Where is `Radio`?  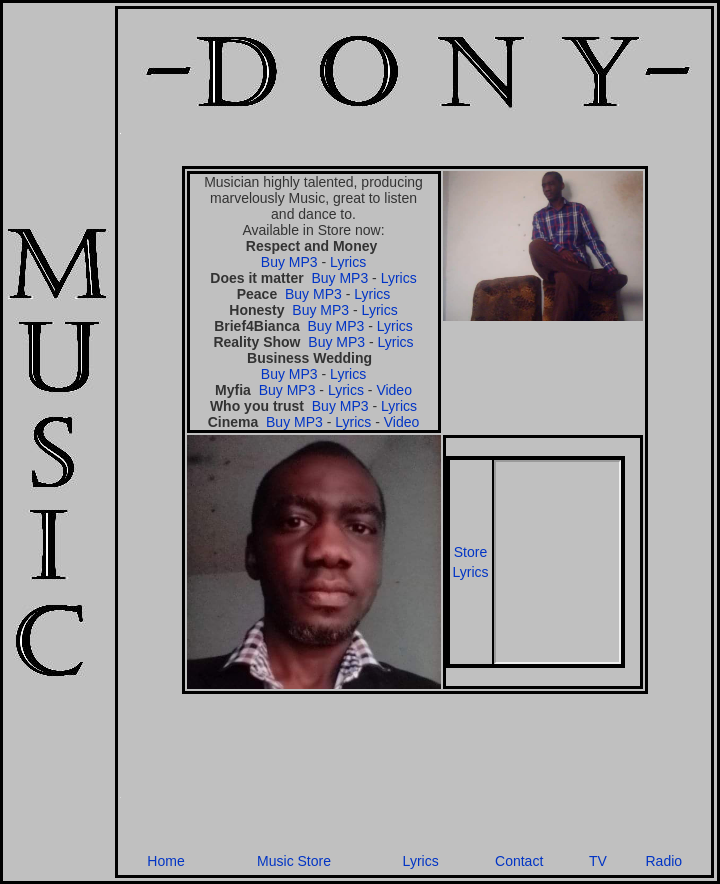
Radio is located at coordinates (663, 861).